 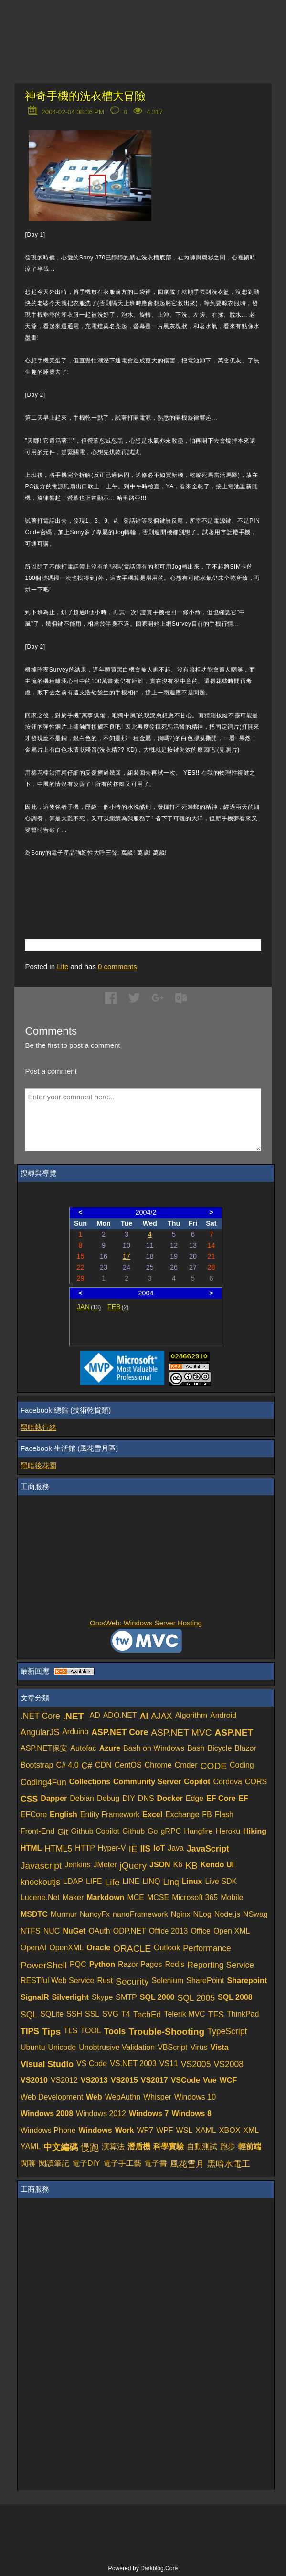 I want to click on 神奇手機的洗衣槽大冒險, so click(x=85, y=96).